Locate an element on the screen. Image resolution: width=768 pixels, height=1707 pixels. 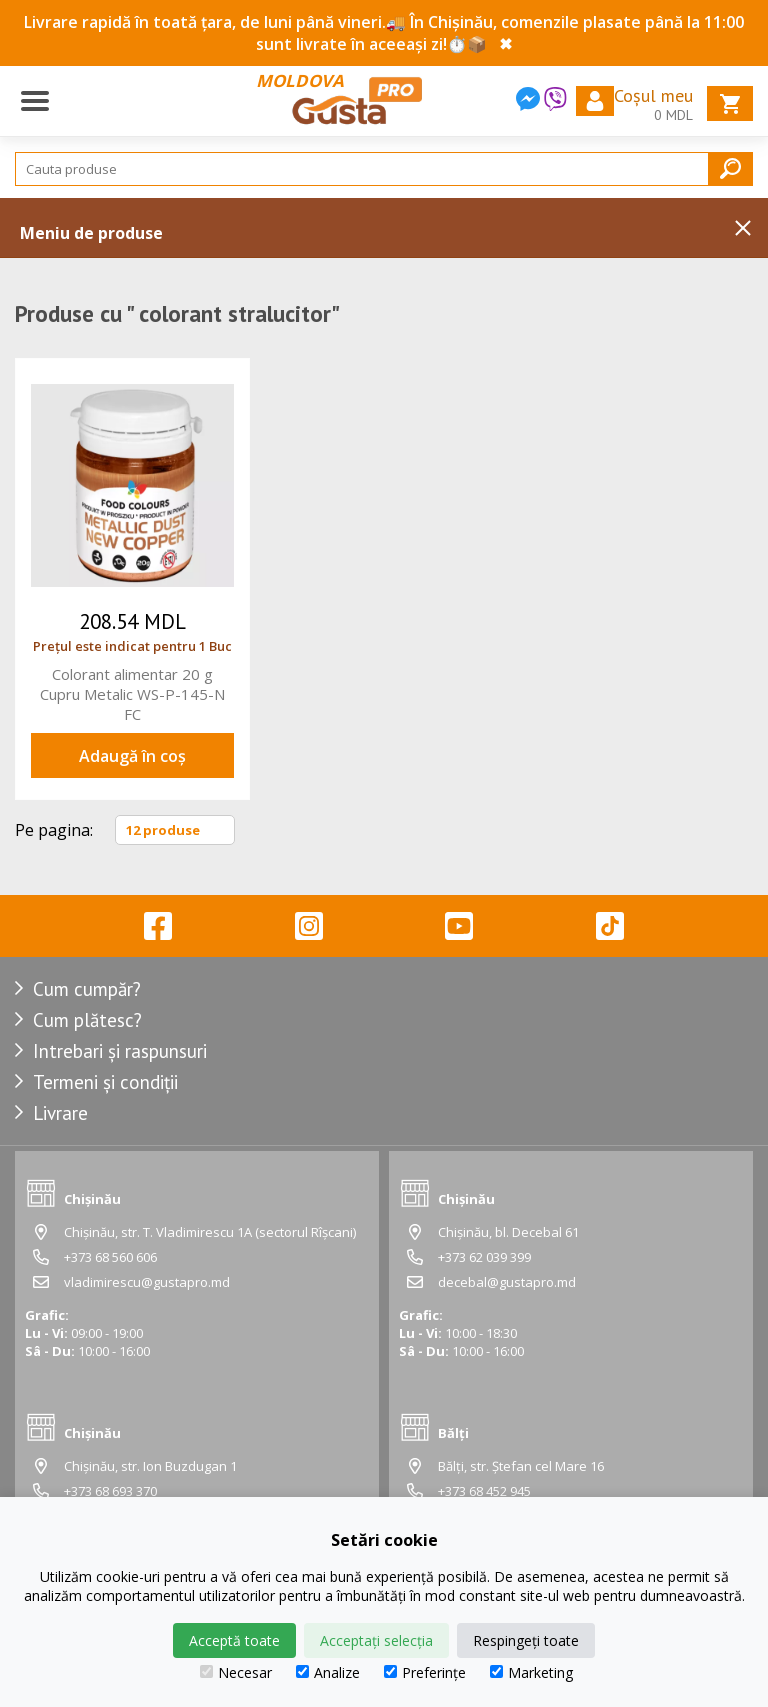
[Search] is located at coordinates (384, 169).